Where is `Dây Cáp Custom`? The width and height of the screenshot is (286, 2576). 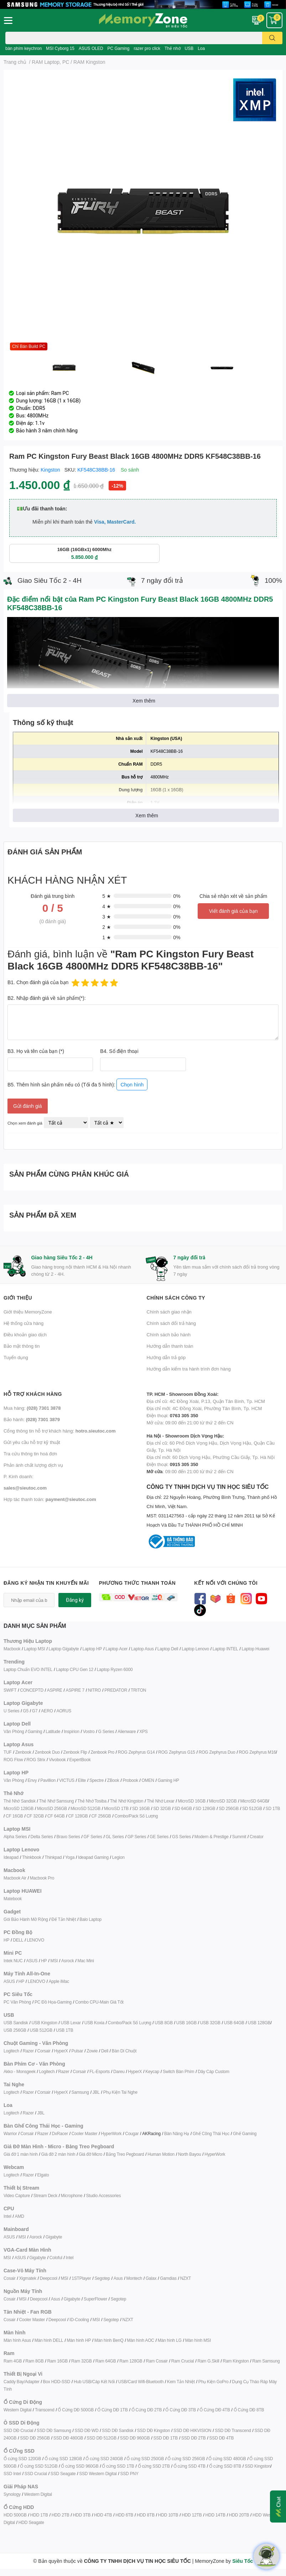
Dây Cáp Custom is located at coordinates (213, 2071).